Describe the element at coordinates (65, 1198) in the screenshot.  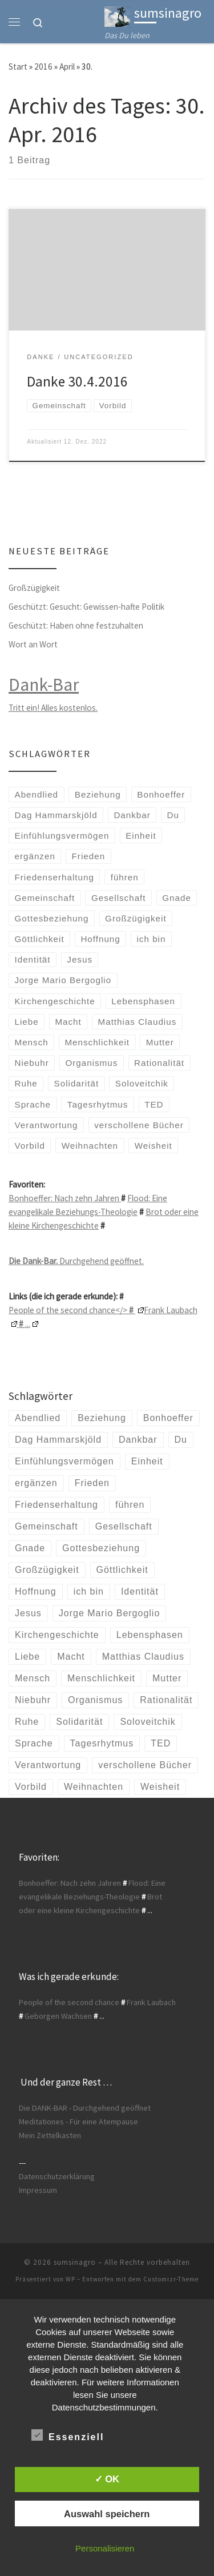
I see `Bonhoeffer: Nach zehn Jahren` at that location.